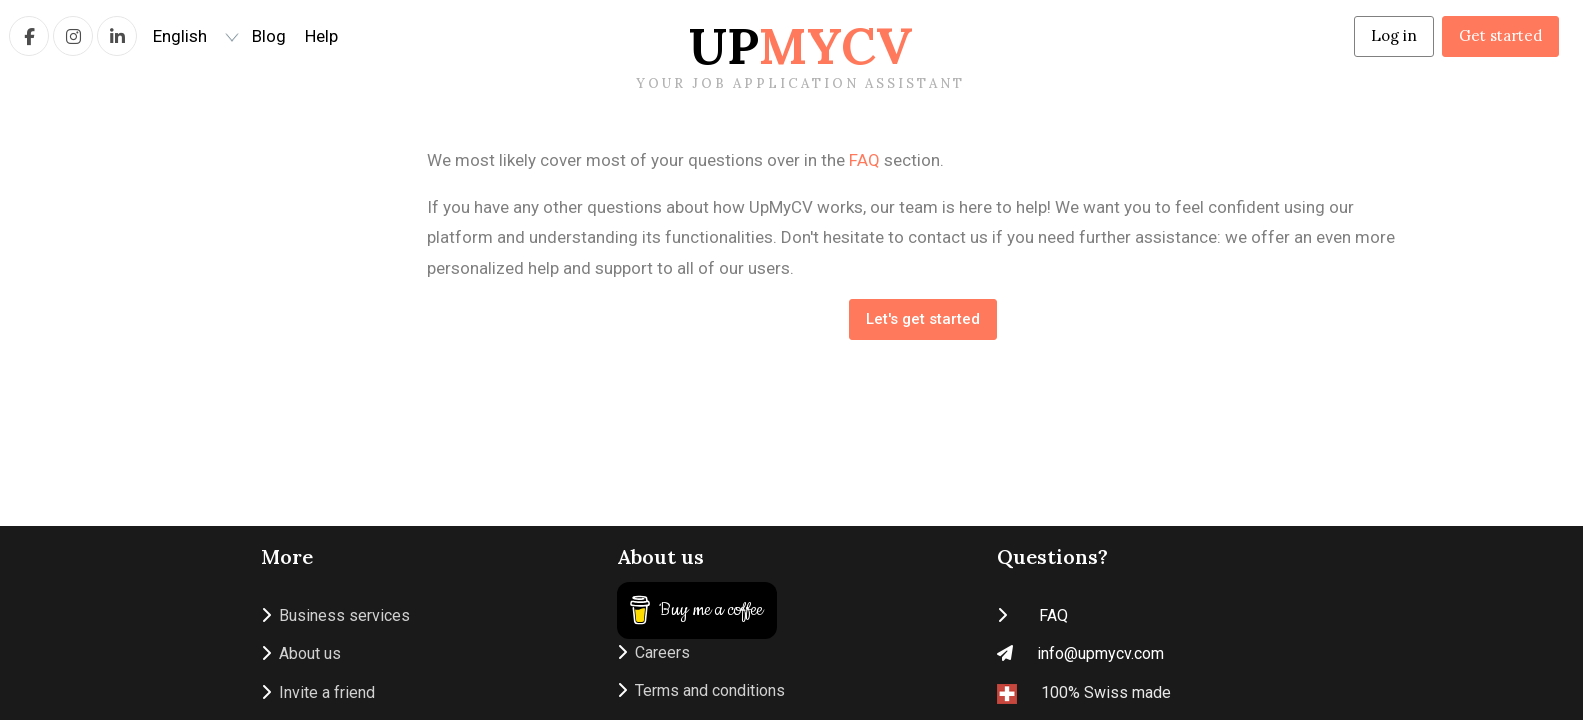 The width and height of the screenshot is (1583, 720). What do you see at coordinates (800, 54) in the screenshot?
I see `Up` at bounding box center [800, 54].